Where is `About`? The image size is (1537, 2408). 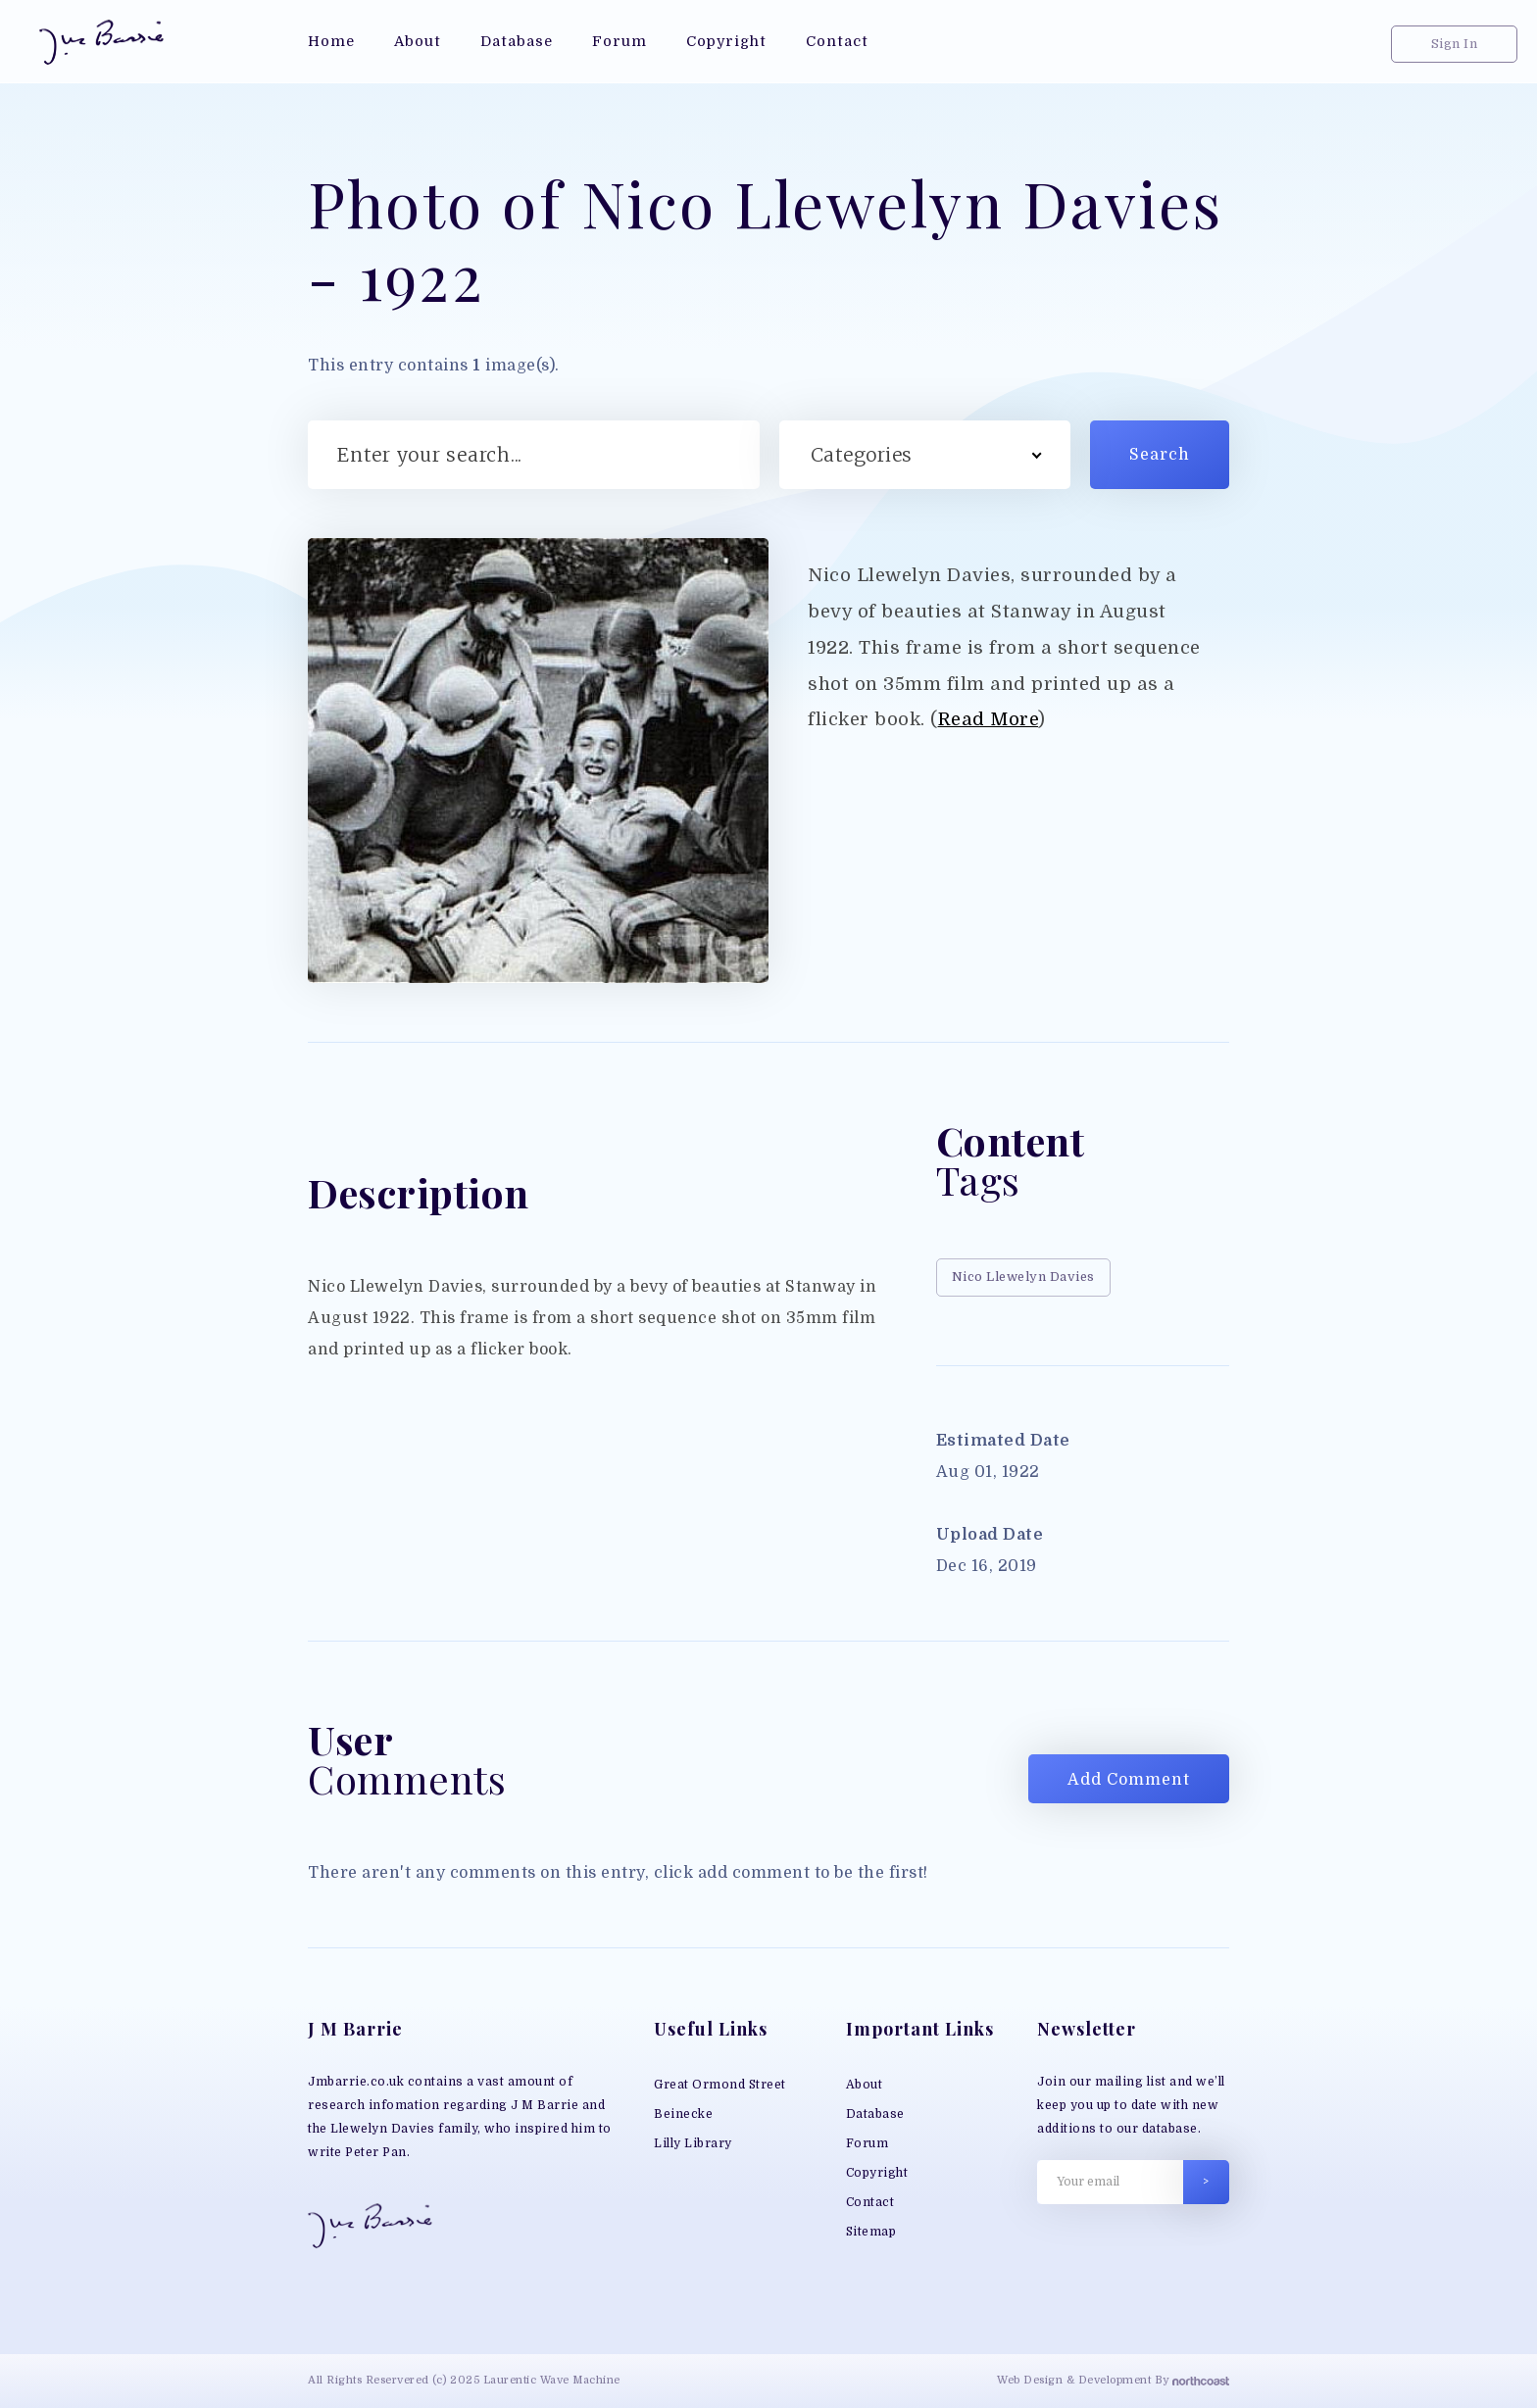
About is located at coordinates (864, 2084).